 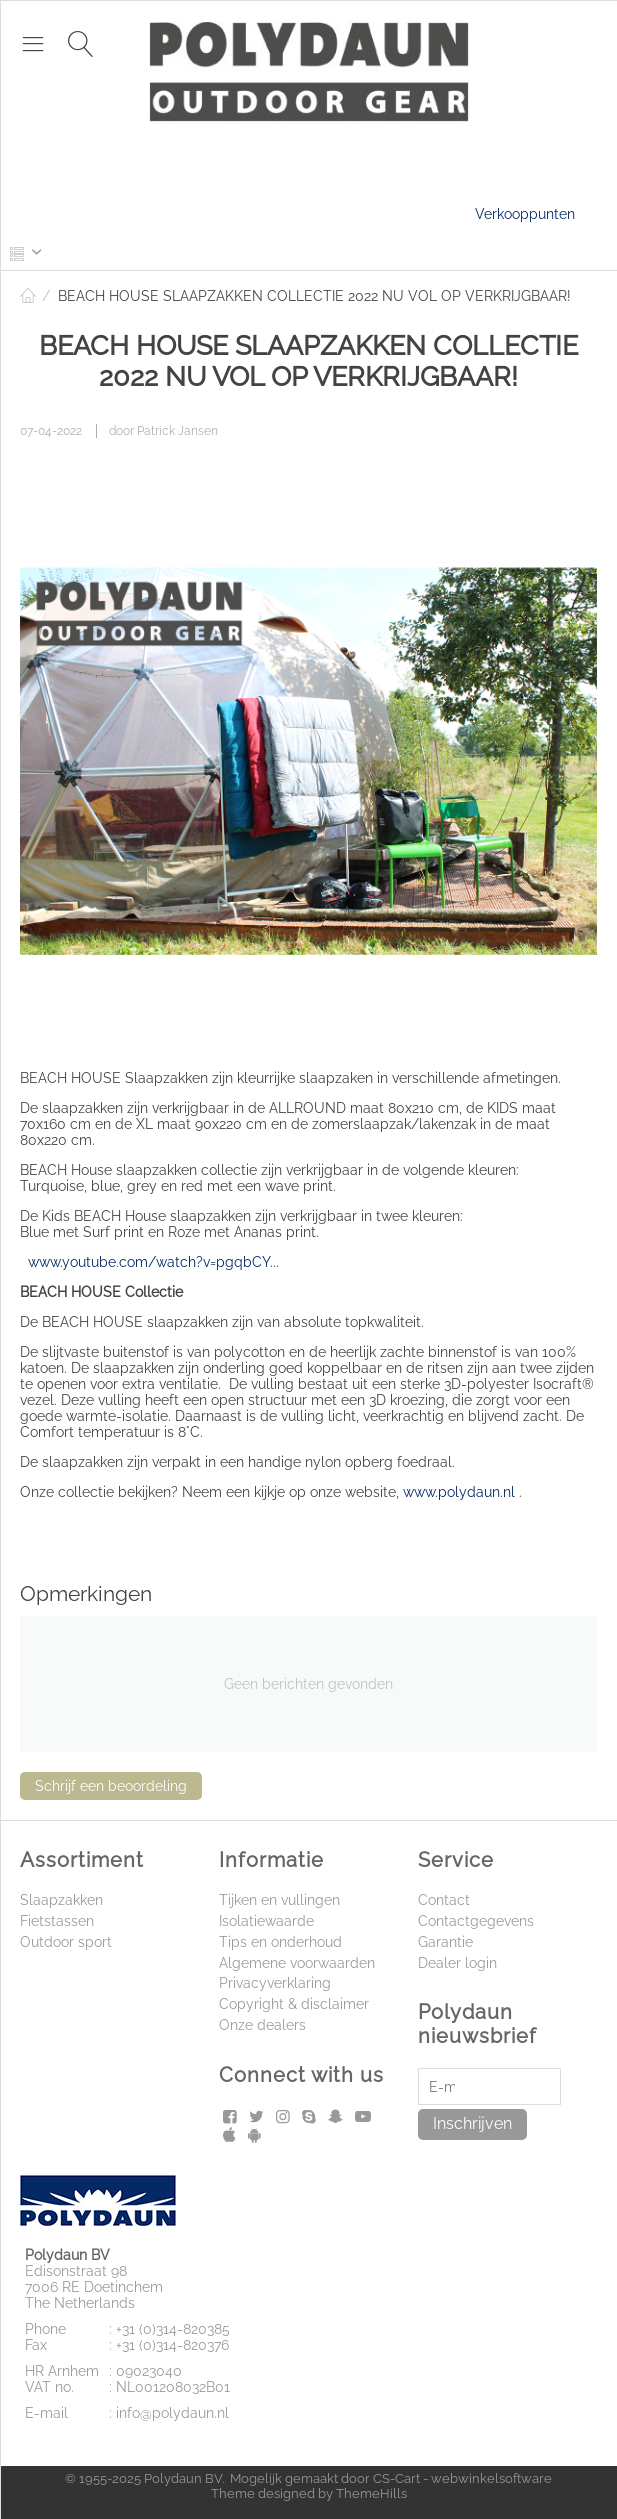 I want to click on Algemene voorwaarden, so click(x=297, y=1963).